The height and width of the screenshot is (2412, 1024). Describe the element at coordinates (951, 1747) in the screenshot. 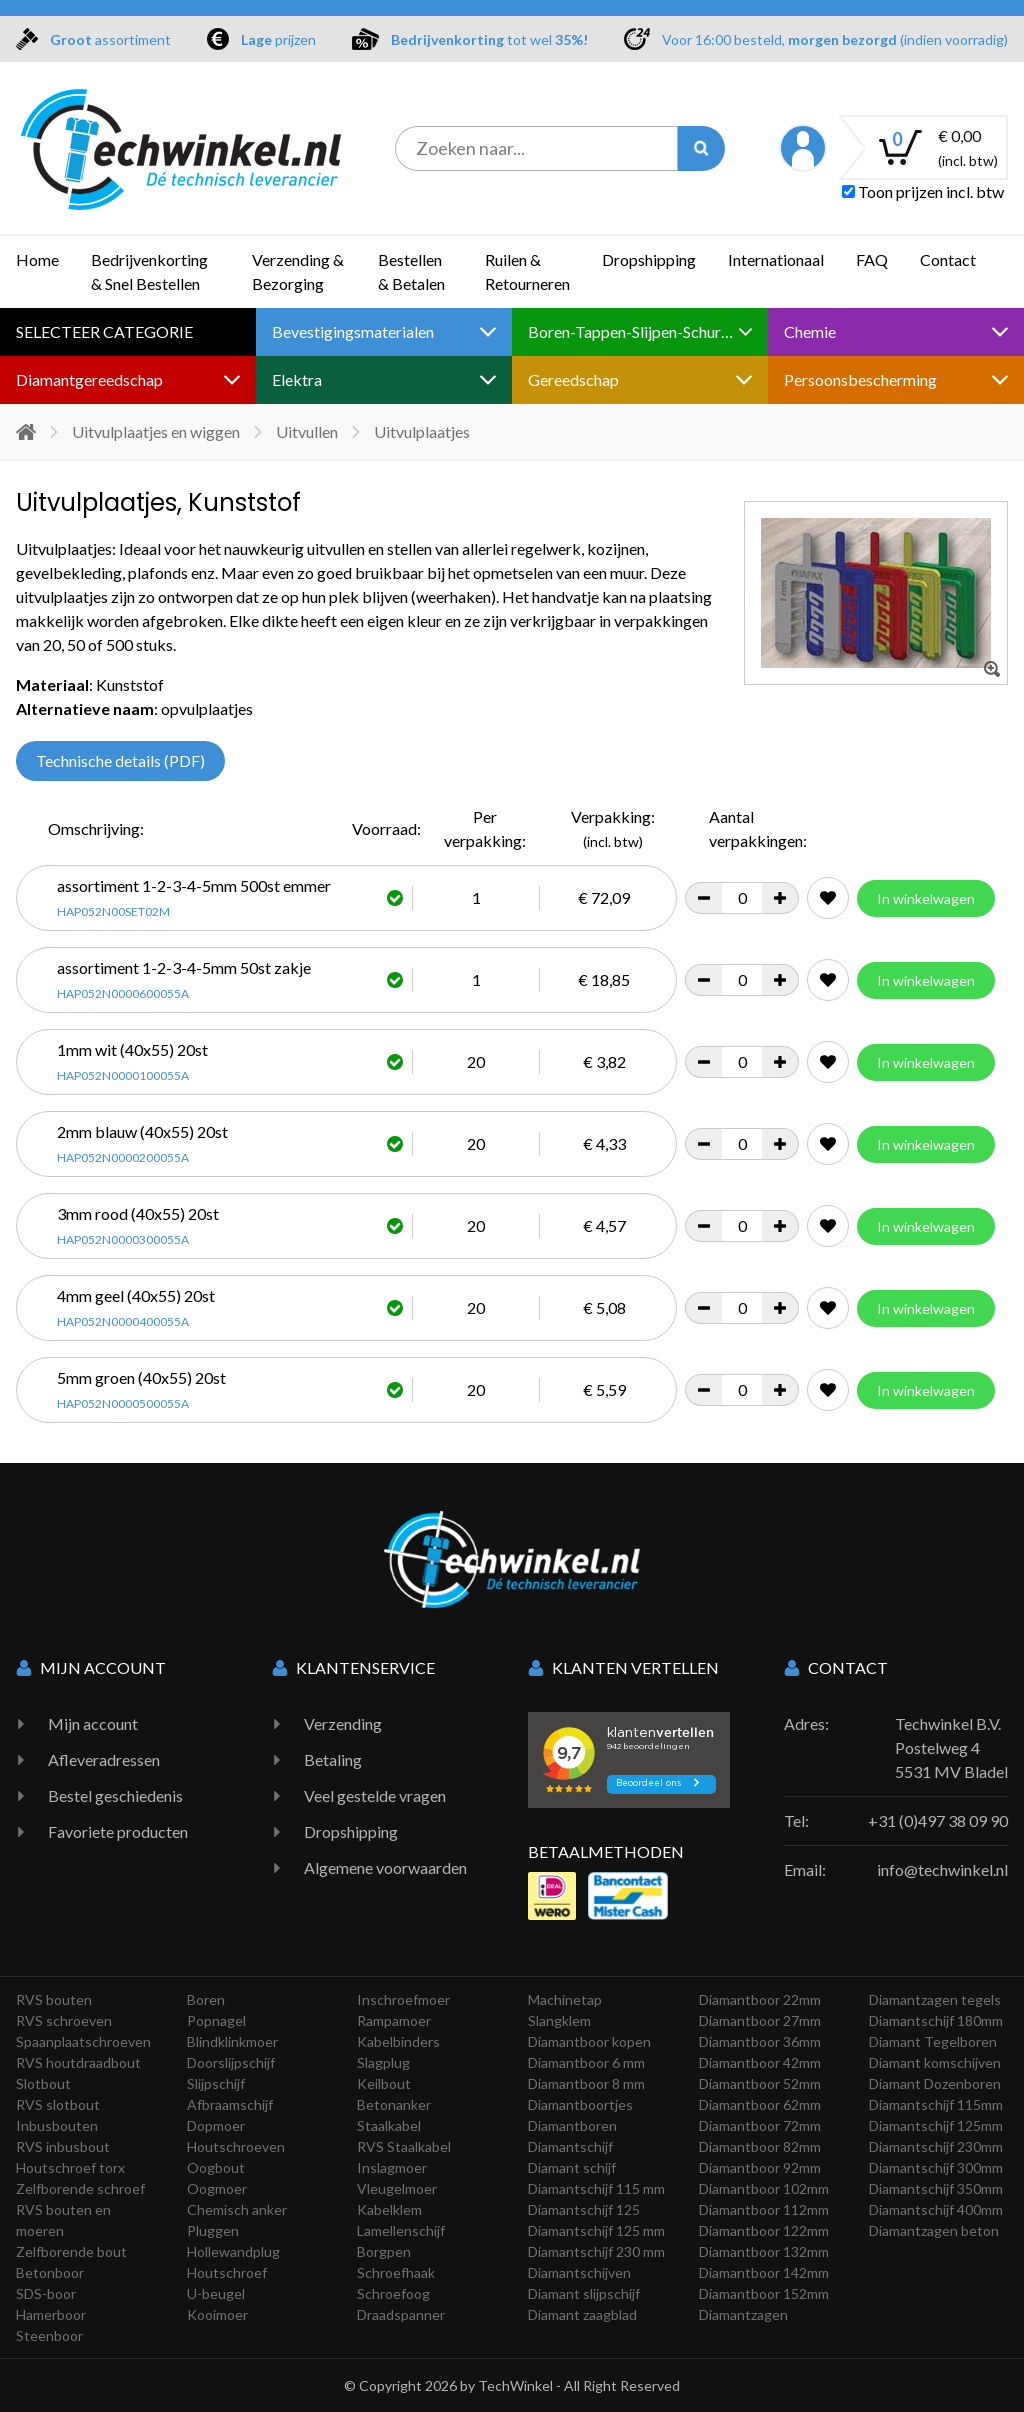

I see `Techwinkel B.V. Postelweg 4 5531 MV Bladel` at that location.